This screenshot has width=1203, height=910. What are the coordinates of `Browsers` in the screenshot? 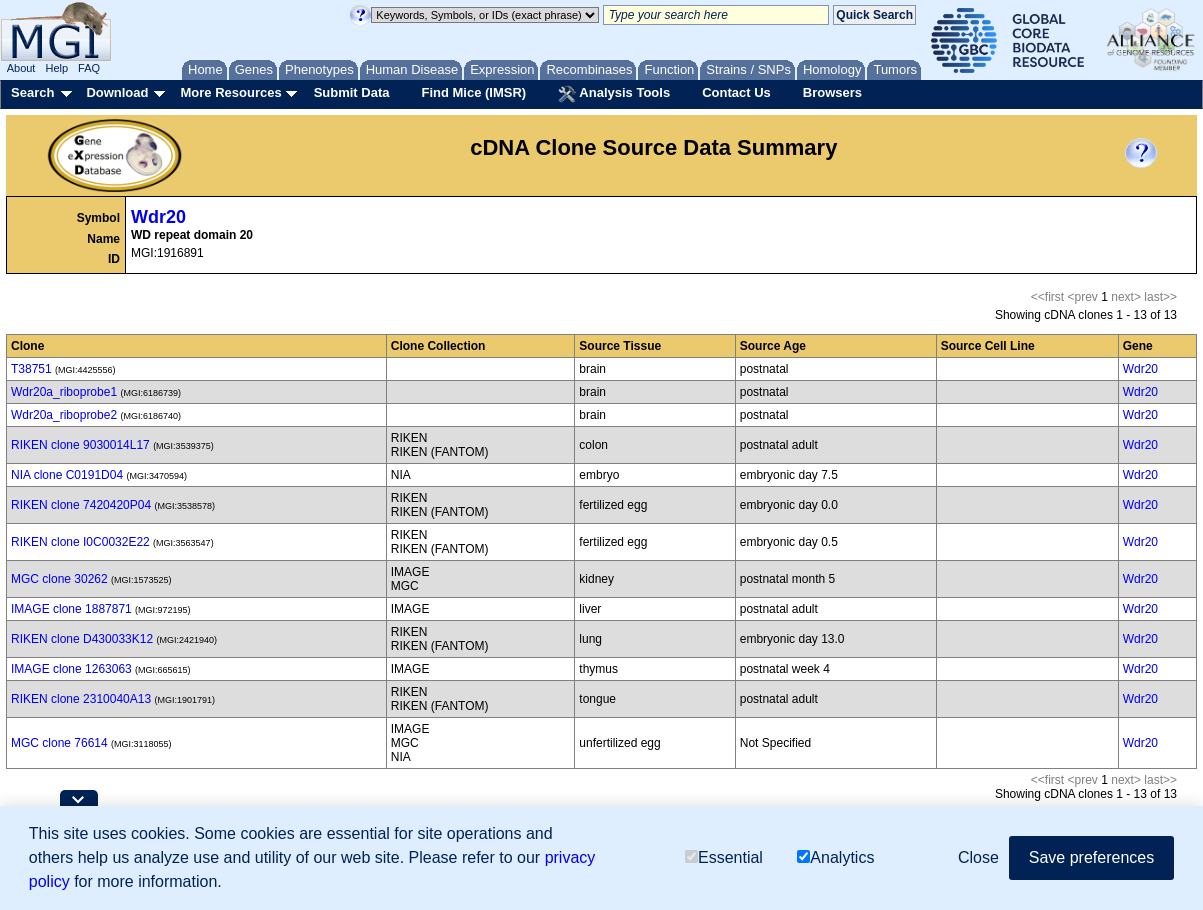 It's located at (832, 92).